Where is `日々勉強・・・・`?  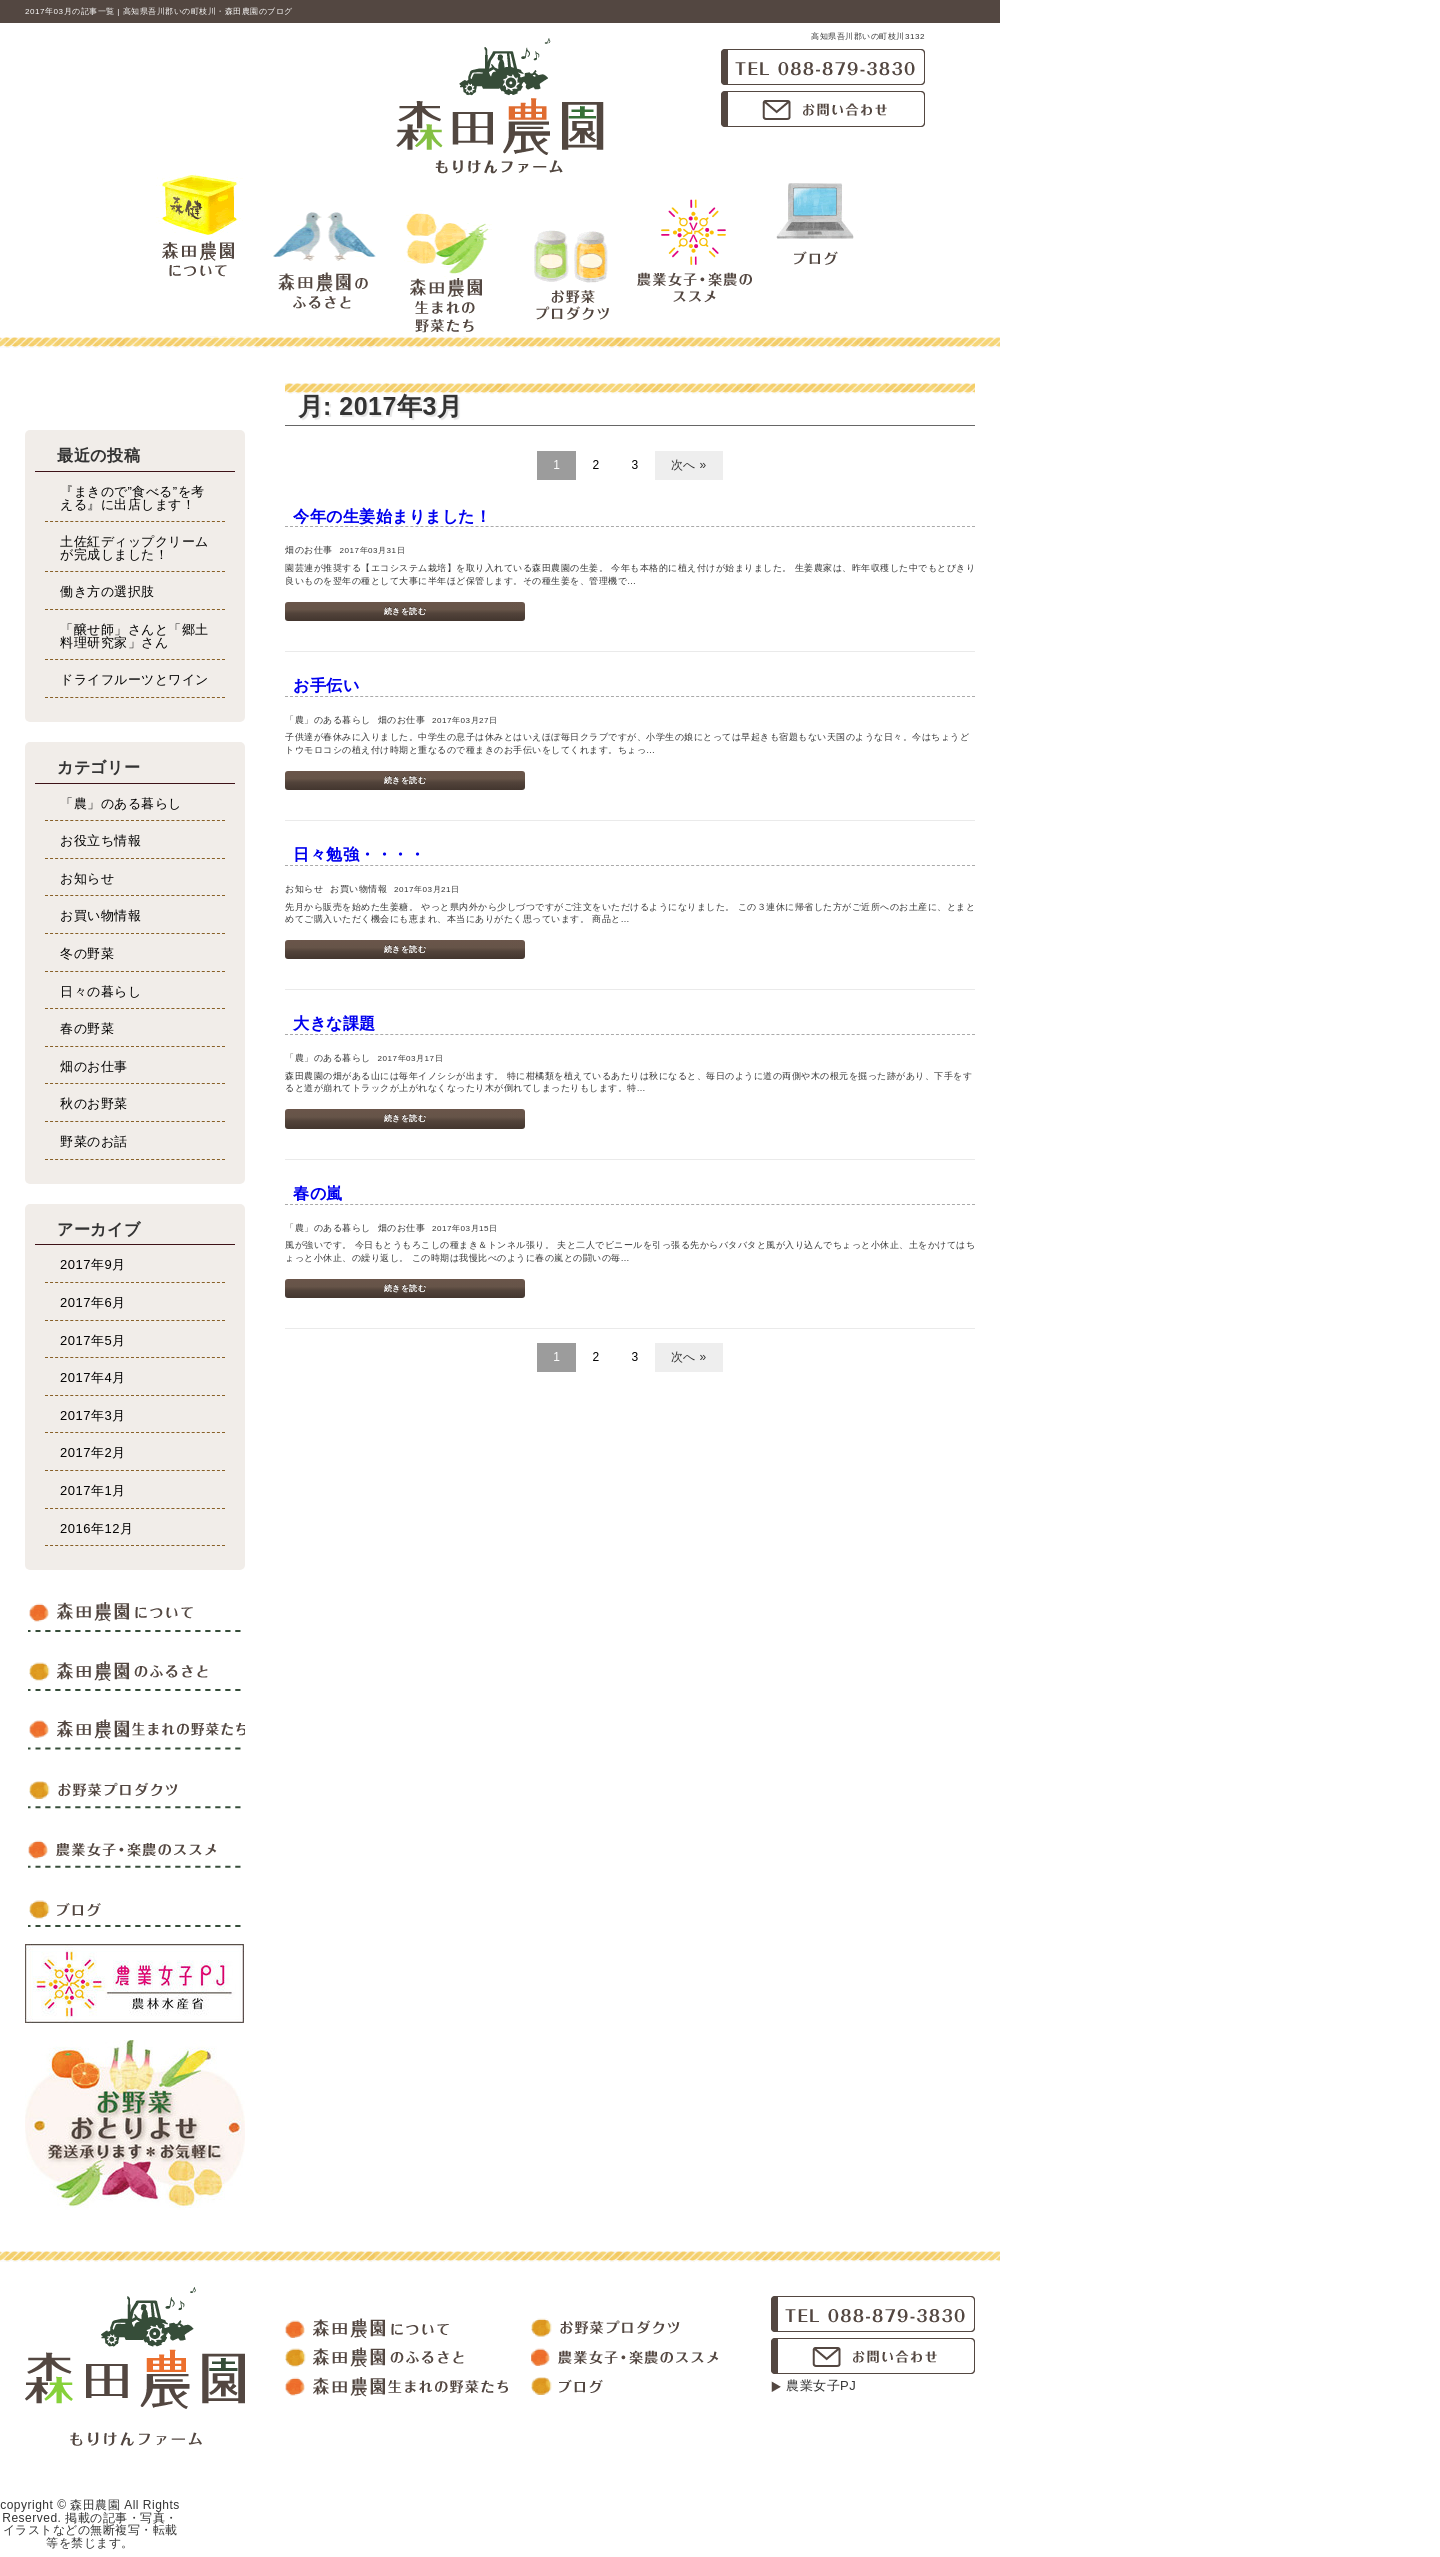
日々勉強・・・・ is located at coordinates (359, 854).